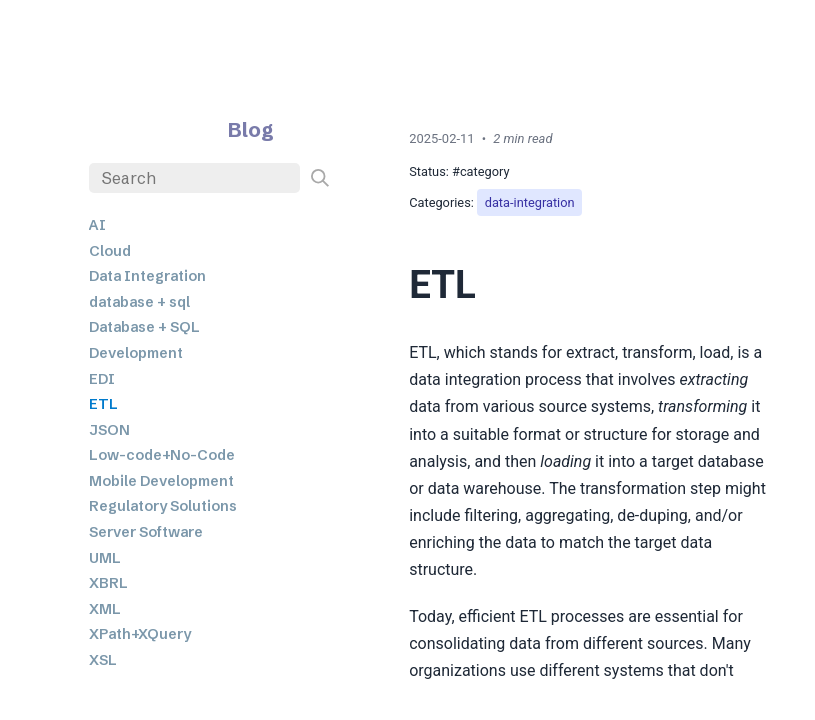 This screenshot has height=720, width=815. I want to click on Mobile Development, so click(161, 481).